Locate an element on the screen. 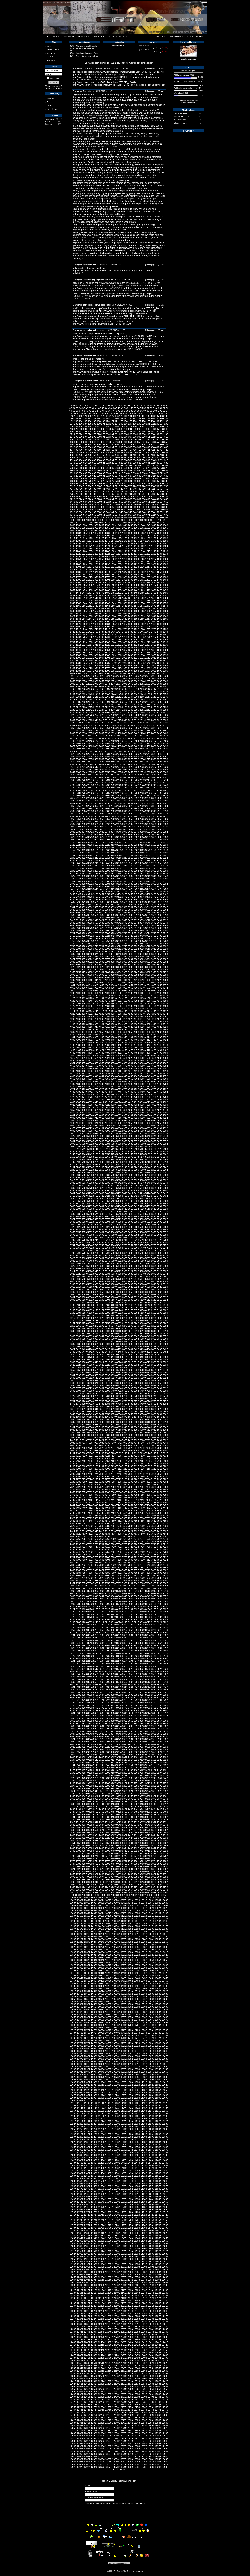 The width and height of the screenshot is (250, 2576). 916 is located at coordinates (99, 509).